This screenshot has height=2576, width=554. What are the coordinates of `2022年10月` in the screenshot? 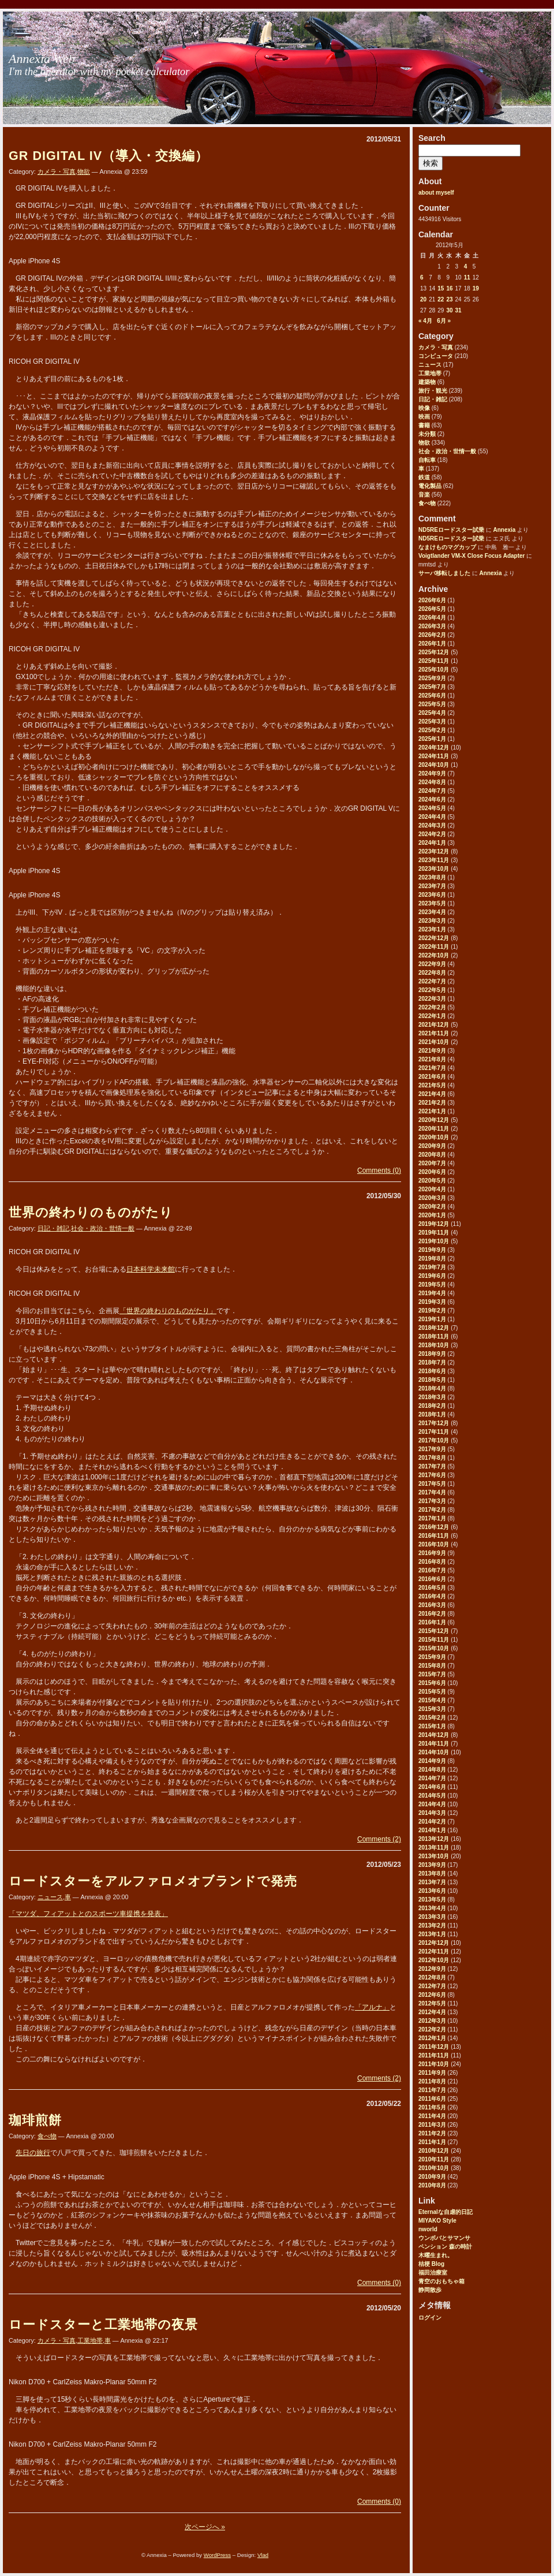 It's located at (433, 955).